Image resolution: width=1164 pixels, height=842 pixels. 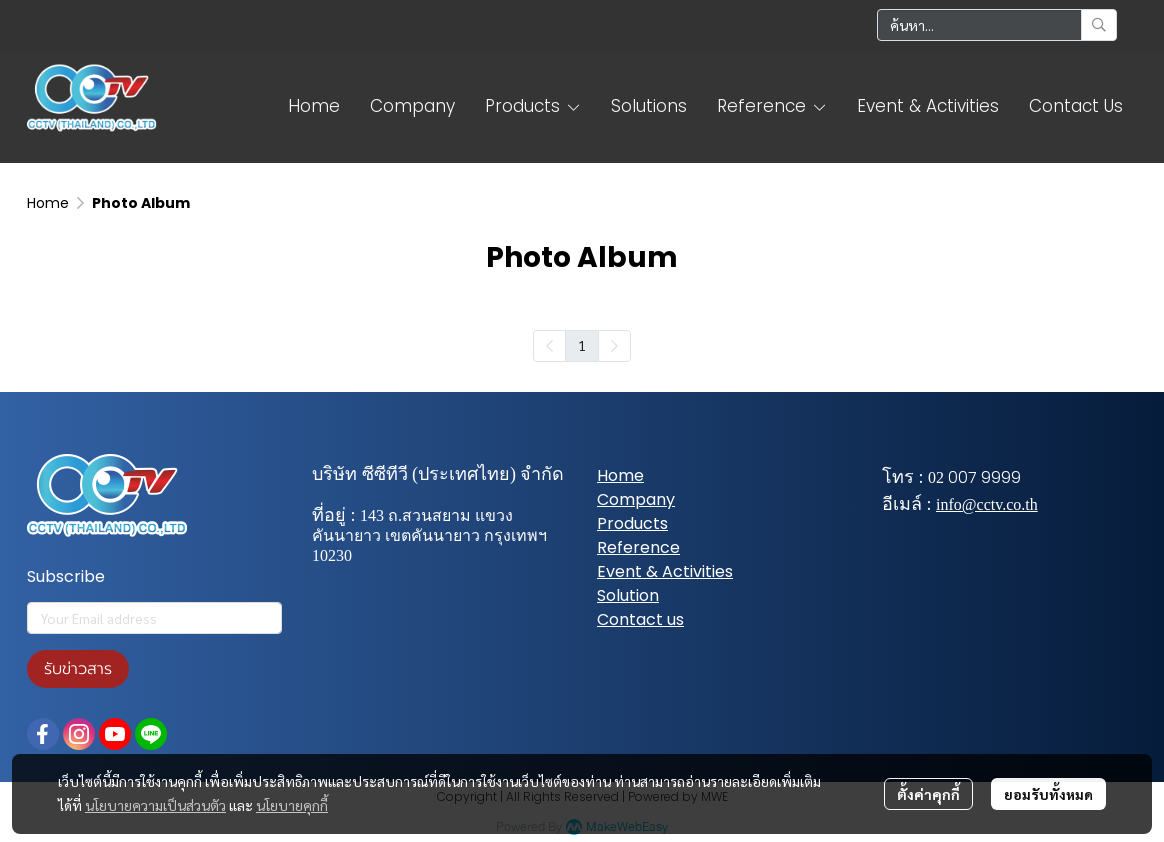 I want to click on Solution, so click(x=628, y=595).